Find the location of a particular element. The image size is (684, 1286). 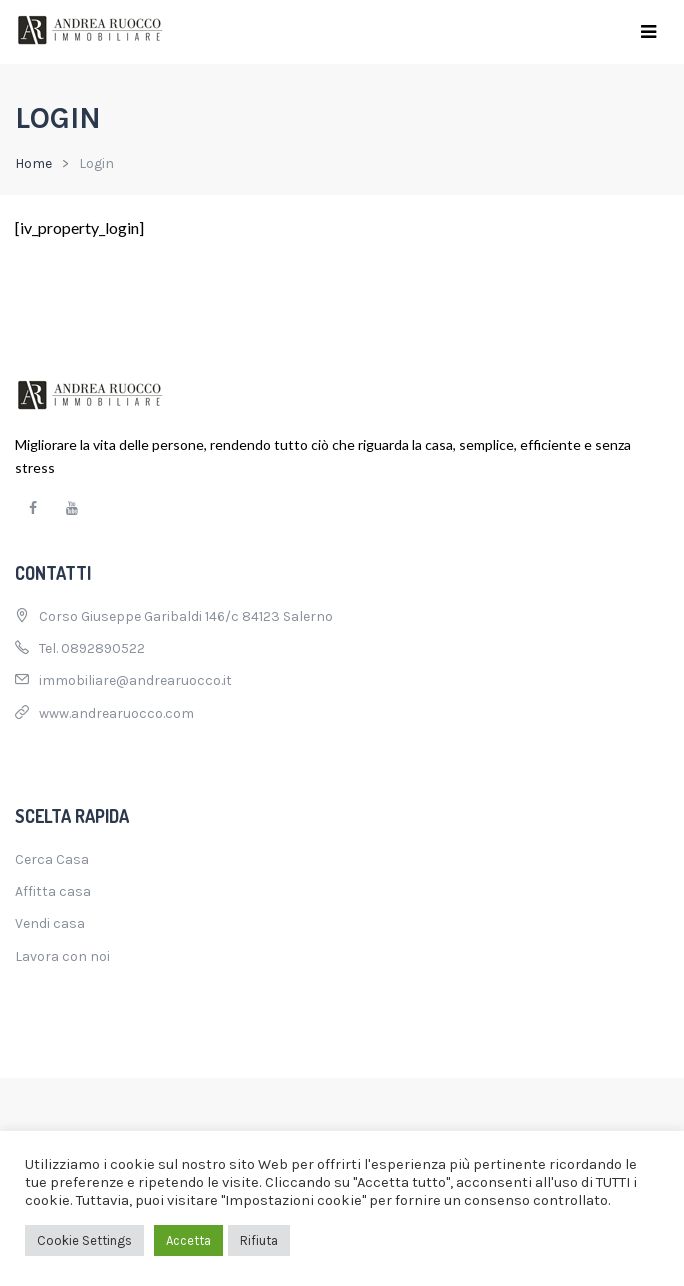

Cerca Casa is located at coordinates (52, 859).